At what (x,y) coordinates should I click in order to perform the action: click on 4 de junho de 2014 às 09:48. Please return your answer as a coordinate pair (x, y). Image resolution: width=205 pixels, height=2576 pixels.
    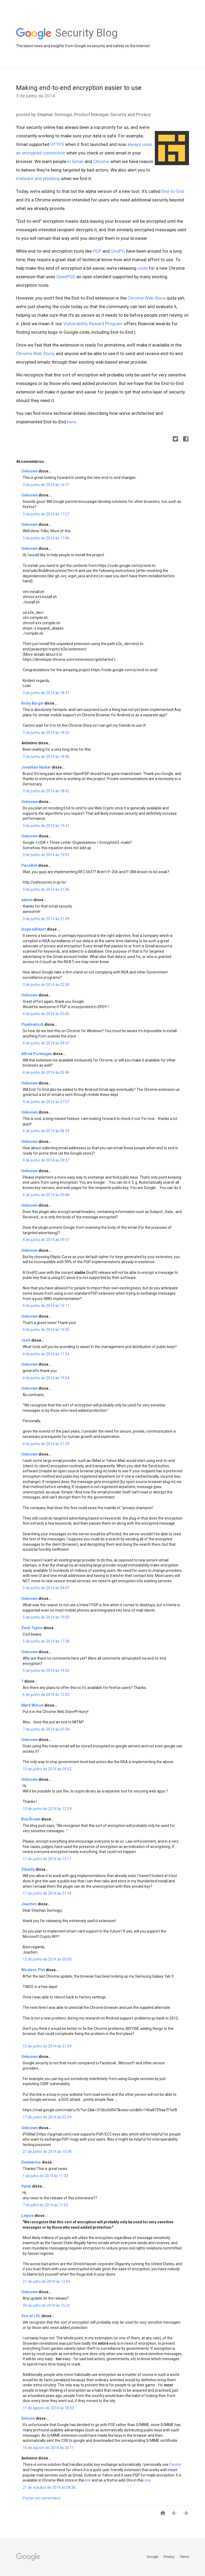
    Looking at the image, I should click on (46, 1195).